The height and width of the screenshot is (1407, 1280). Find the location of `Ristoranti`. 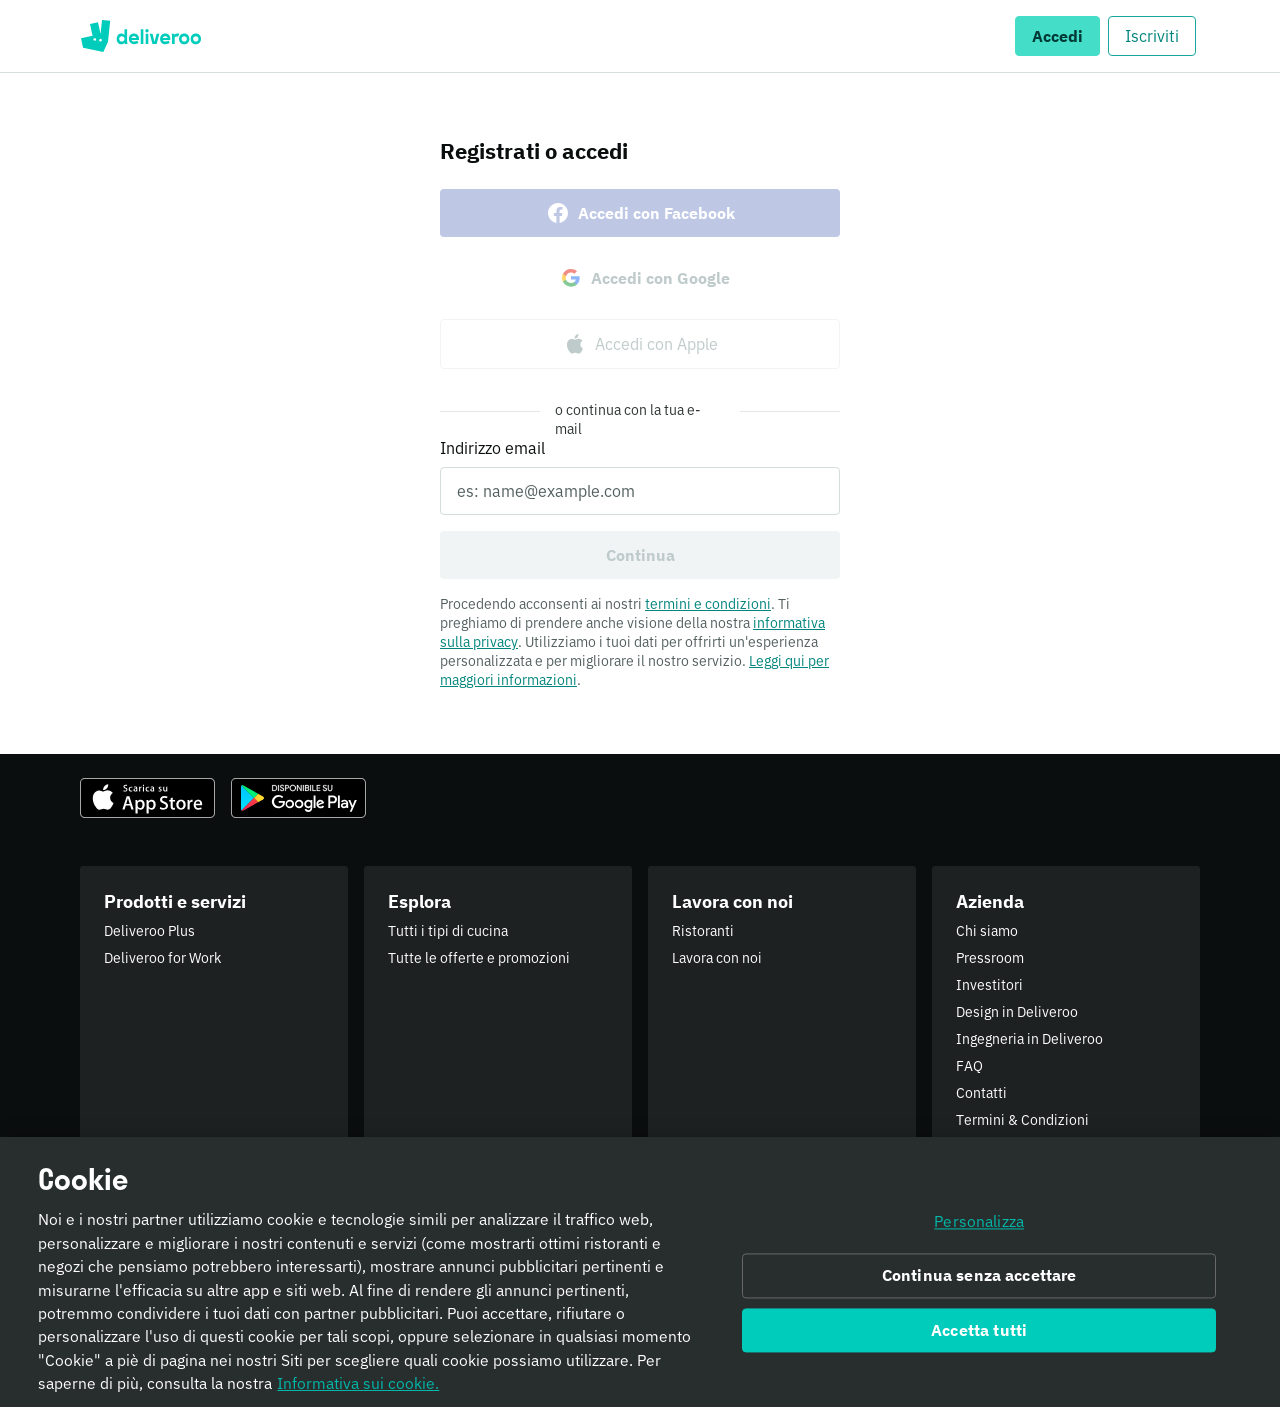

Ristoranti is located at coordinates (703, 931).